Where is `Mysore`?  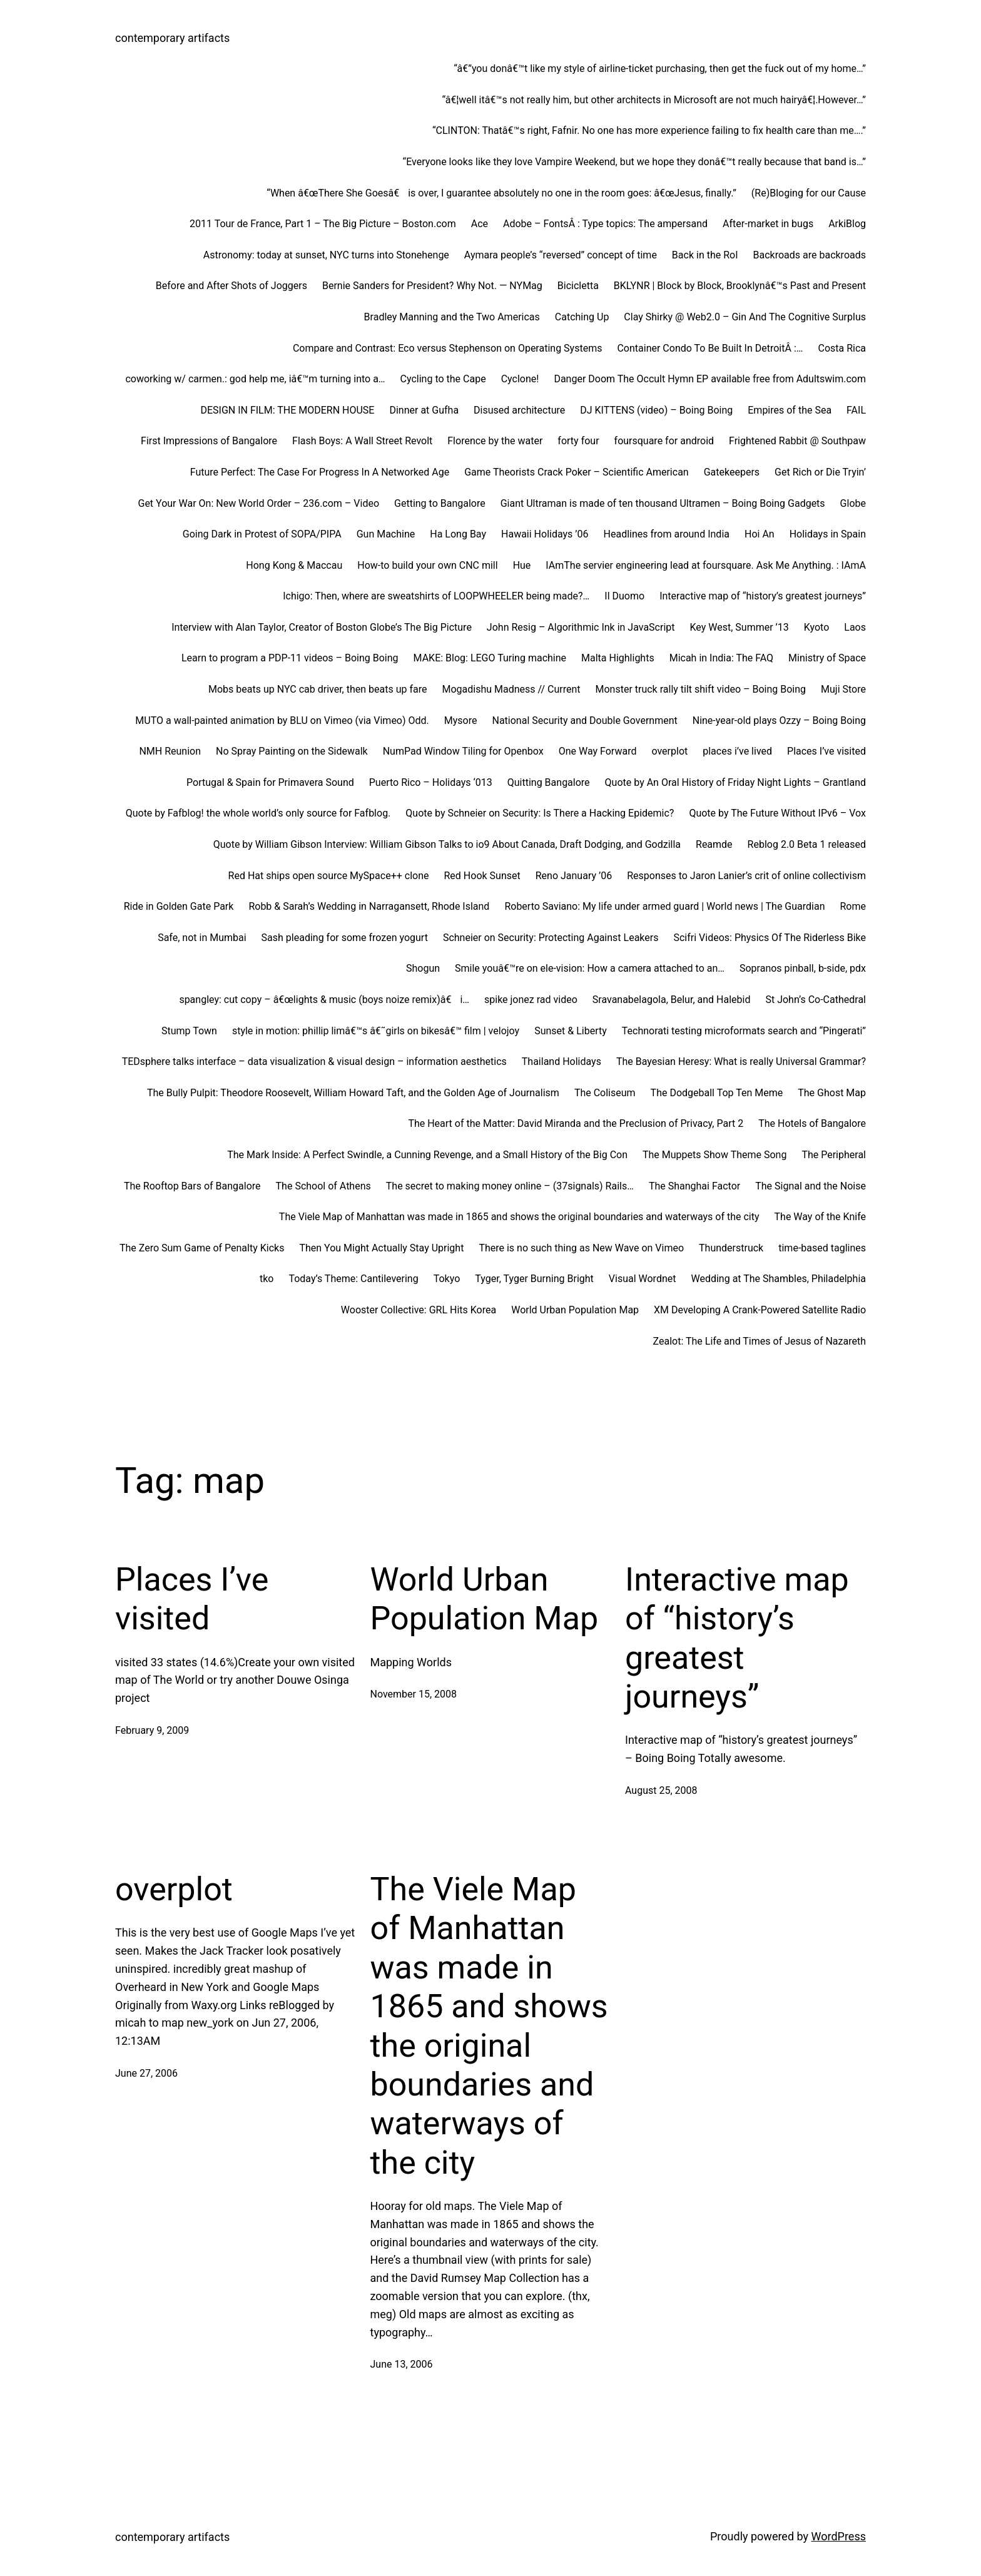 Mysore is located at coordinates (460, 720).